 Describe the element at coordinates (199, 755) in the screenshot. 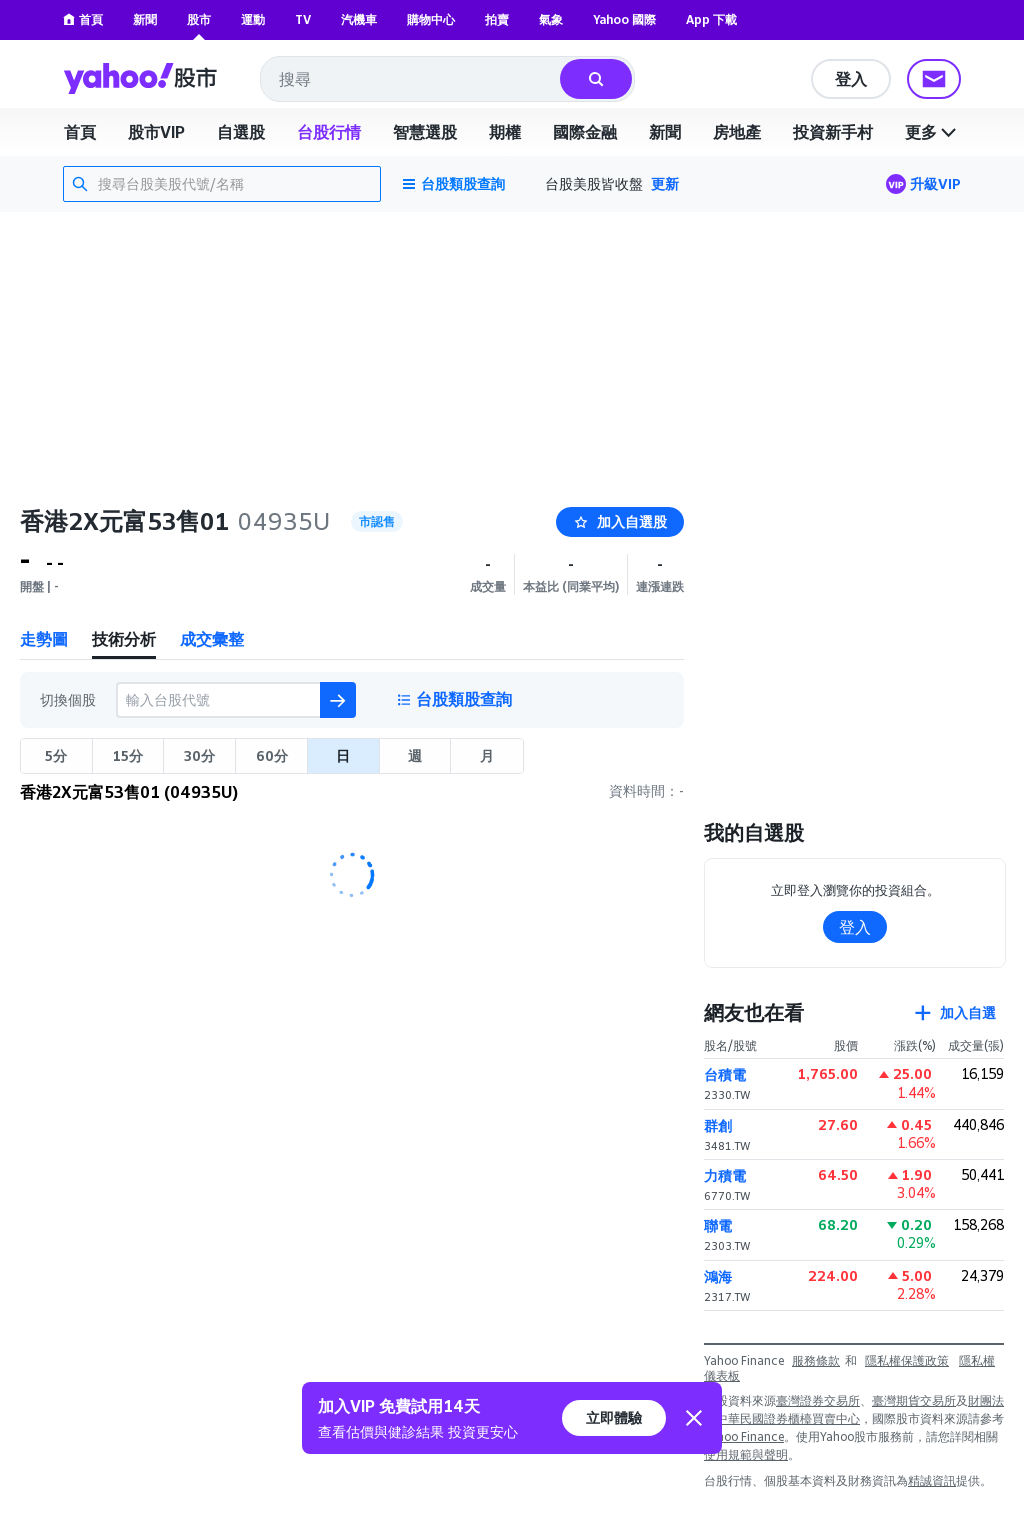

I see `30分` at that location.